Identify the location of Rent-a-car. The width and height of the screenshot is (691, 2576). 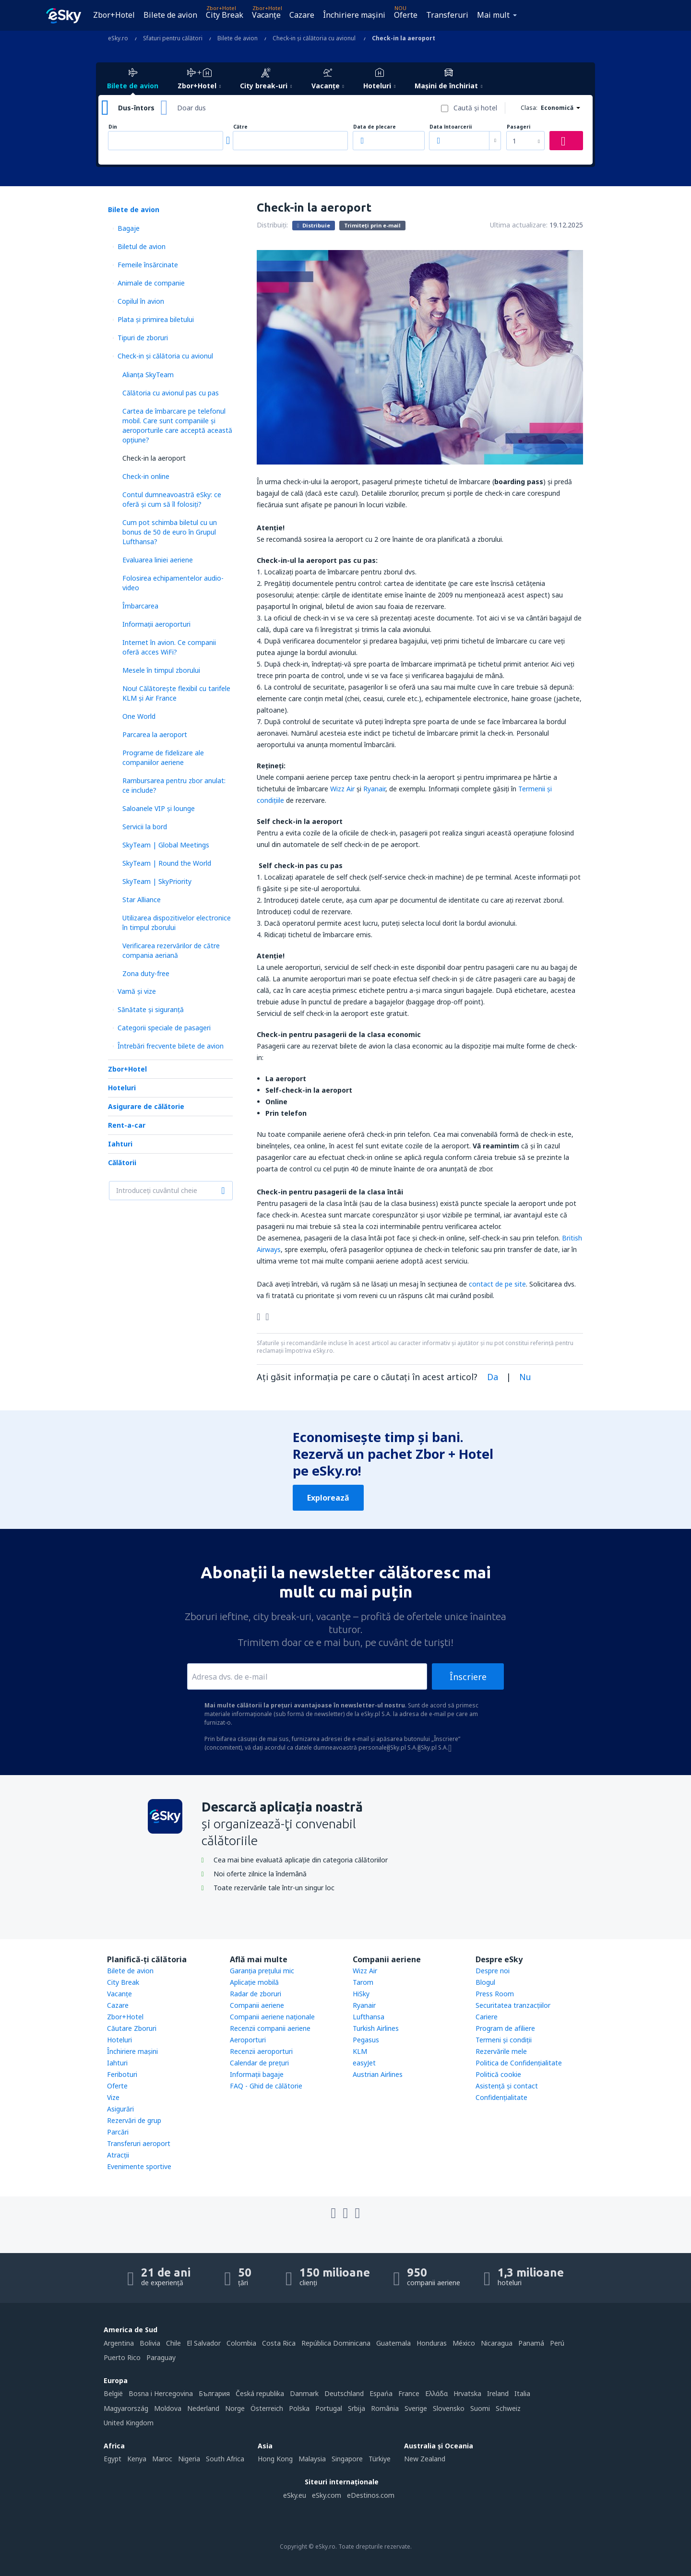
(126, 1125).